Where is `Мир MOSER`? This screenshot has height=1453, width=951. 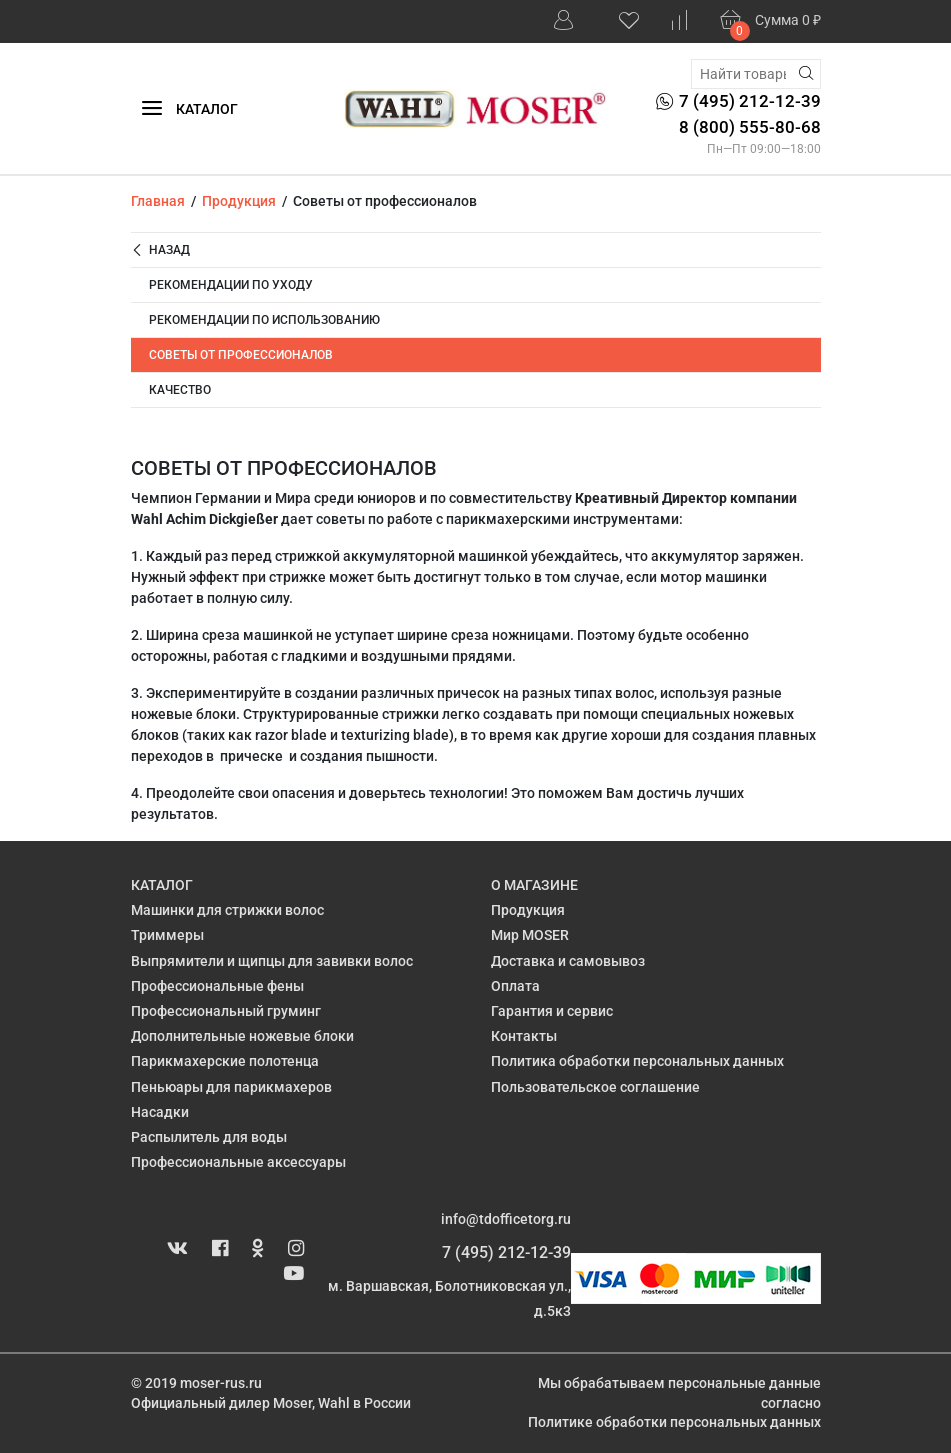
Мир MOSER is located at coordinates (530, 935).